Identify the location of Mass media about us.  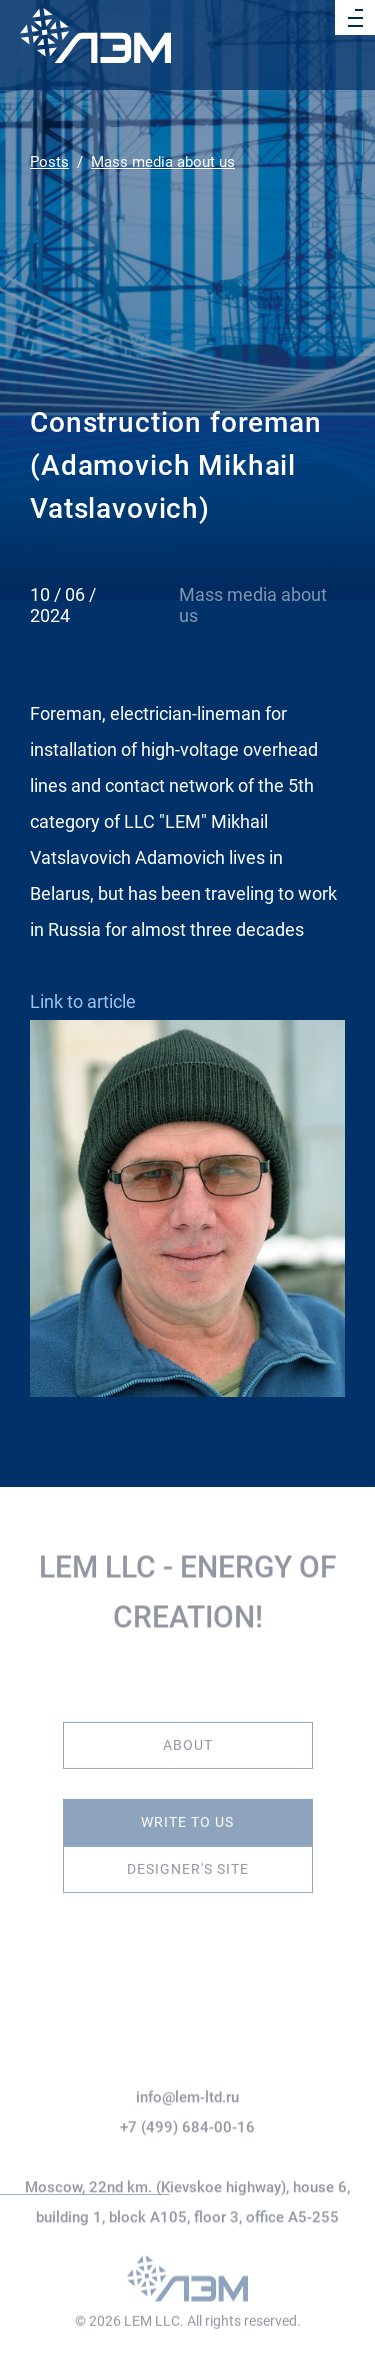
(163, 162).